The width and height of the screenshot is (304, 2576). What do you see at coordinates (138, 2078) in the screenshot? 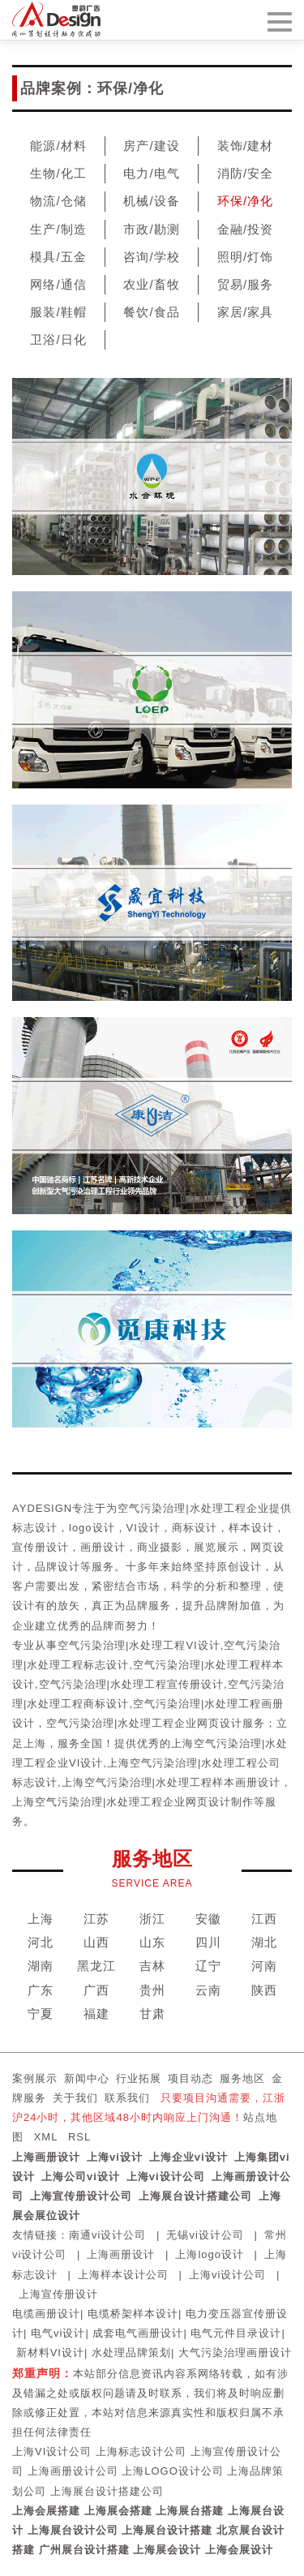
I see `行业拓展` at bounding box center [138, 2078].